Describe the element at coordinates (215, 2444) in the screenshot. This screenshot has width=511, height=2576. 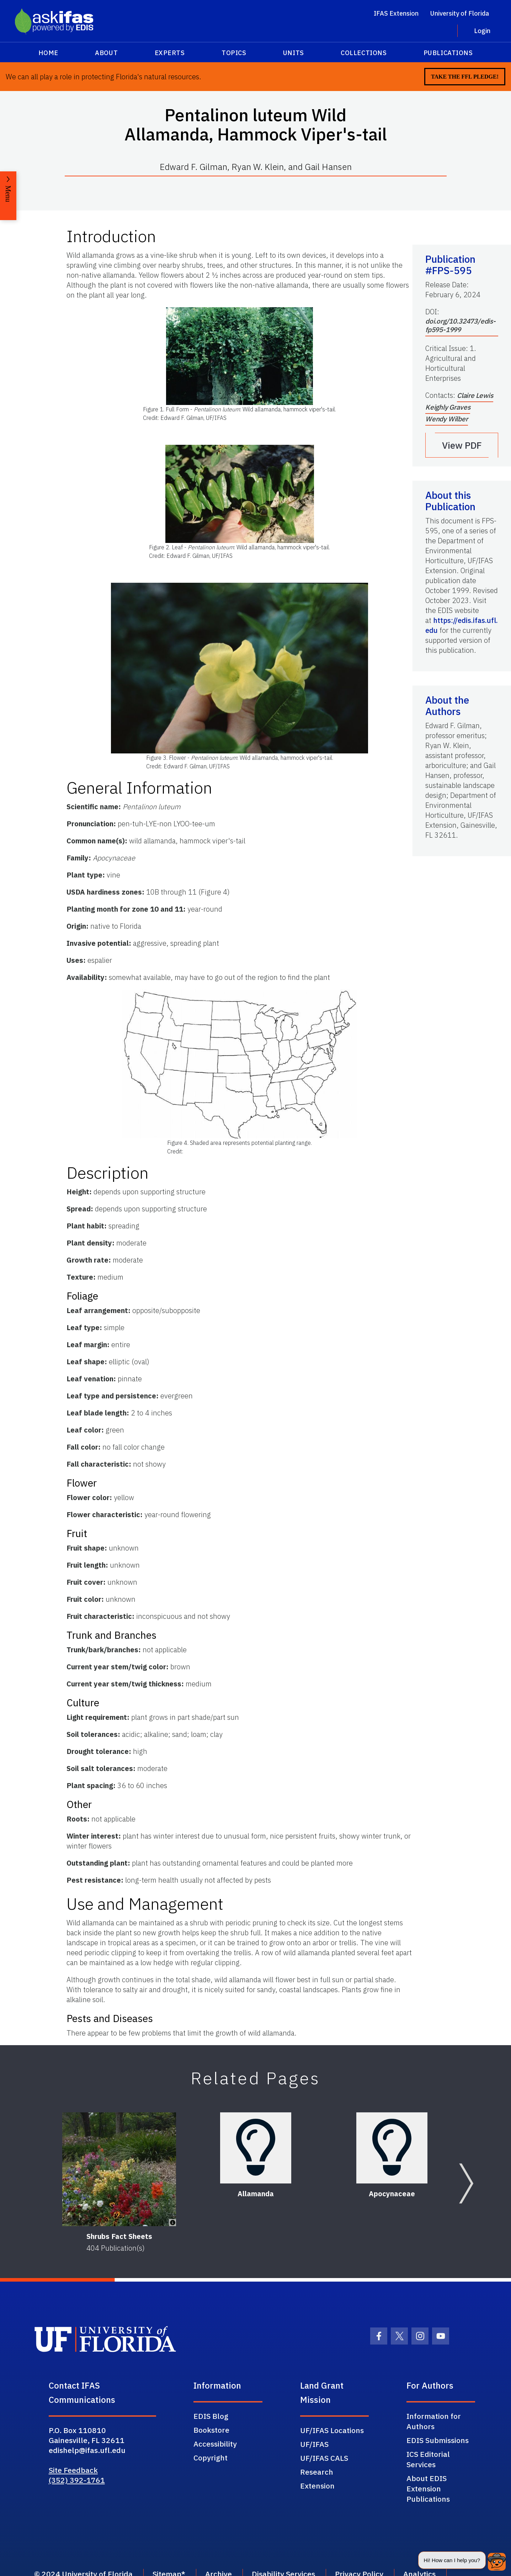
I see `Accessibility` at that location.